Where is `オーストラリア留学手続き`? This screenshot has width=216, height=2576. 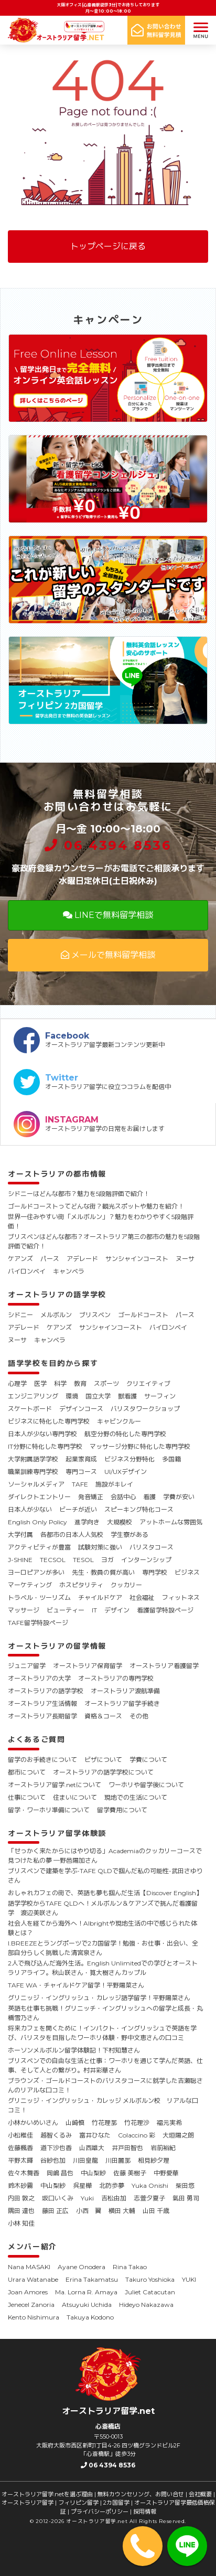
オーストラリア留学手続き is located at coordinates (122, 1703).